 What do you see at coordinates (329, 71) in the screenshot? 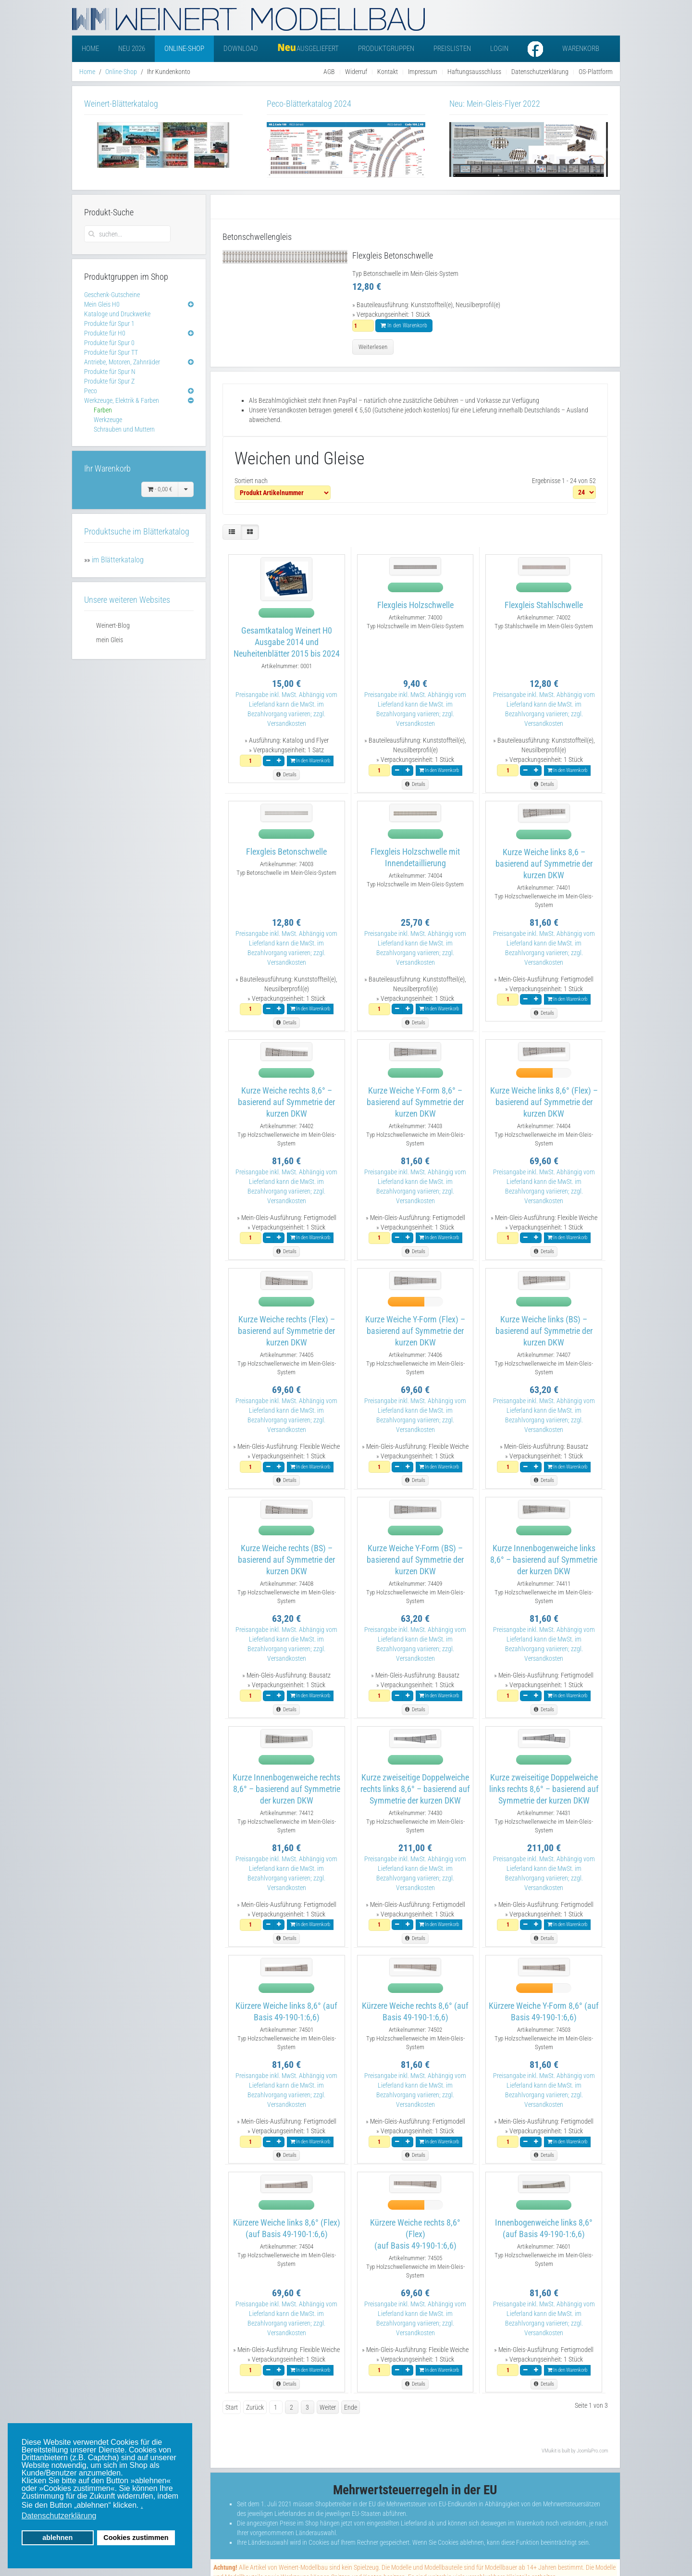
I see `AGB` at bounding box center [329, 71].